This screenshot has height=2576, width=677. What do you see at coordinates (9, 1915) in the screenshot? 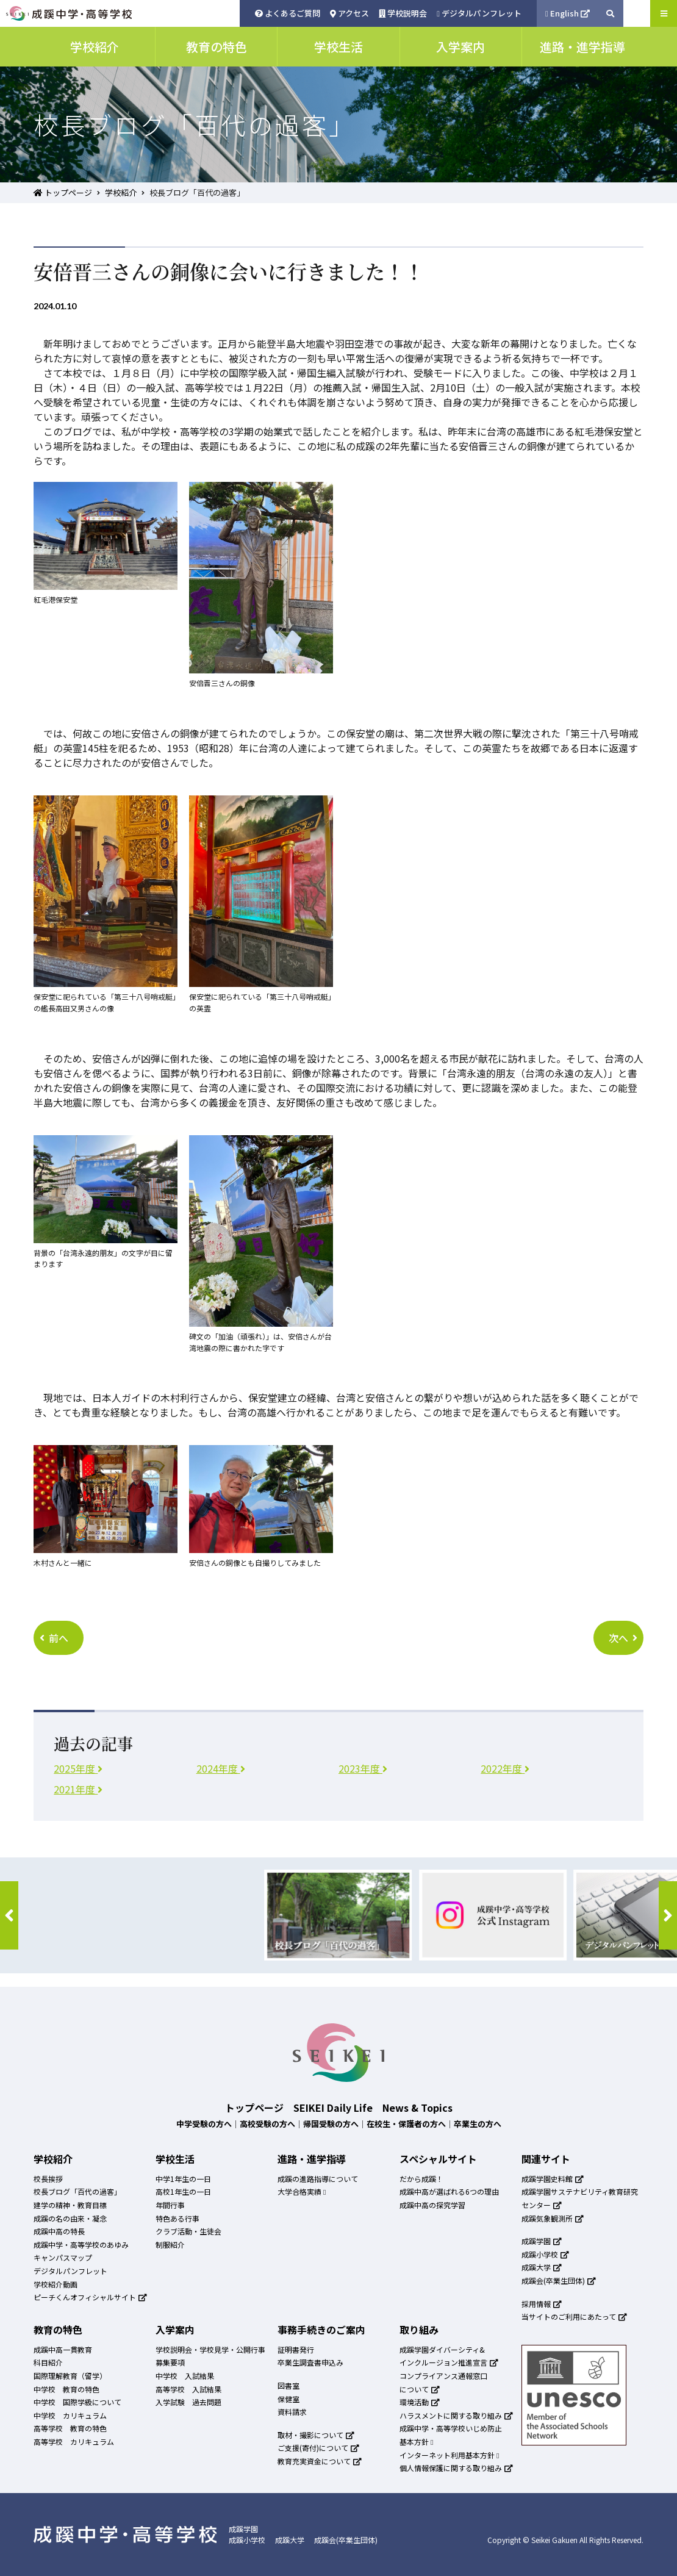
I see `[button]` at bounding box center [9, 1915].